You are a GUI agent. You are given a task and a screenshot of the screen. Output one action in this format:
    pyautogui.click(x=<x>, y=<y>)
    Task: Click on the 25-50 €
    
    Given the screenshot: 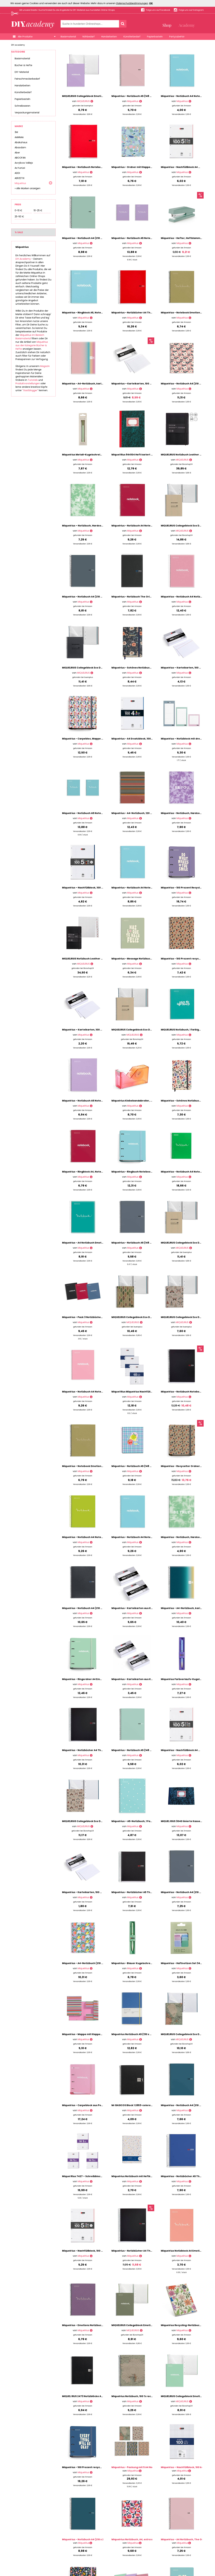 What is the action you would take?
    pyautogui.click(x=19, y=216)
    